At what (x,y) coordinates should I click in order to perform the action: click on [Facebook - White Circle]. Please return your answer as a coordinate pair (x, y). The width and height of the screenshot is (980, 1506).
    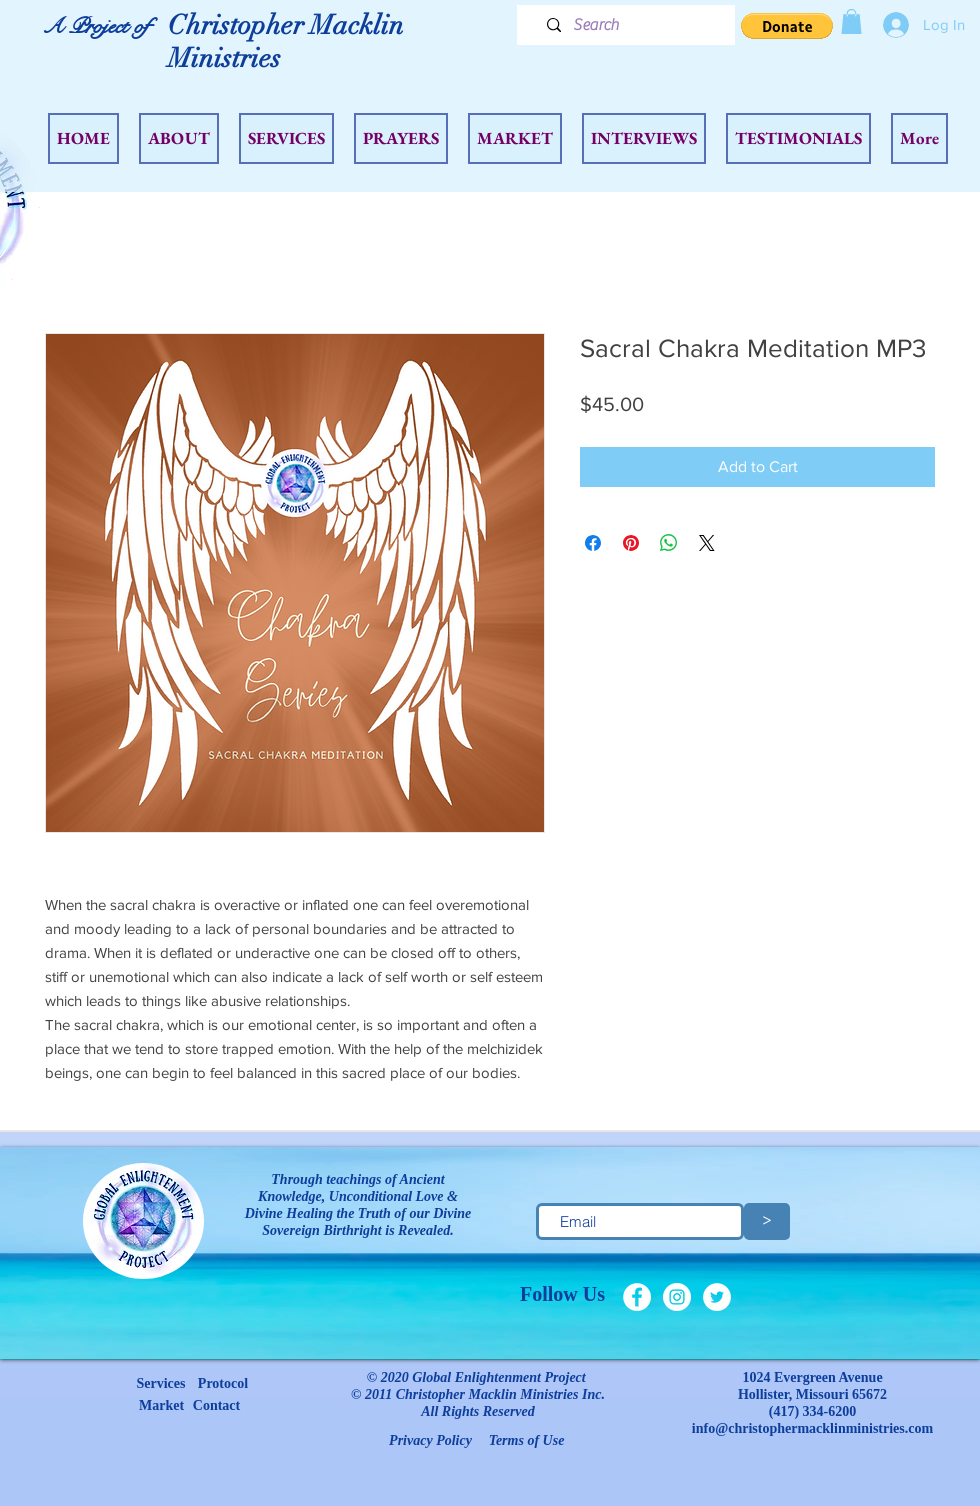
    Looking at the image, I should click on (637, 1297).